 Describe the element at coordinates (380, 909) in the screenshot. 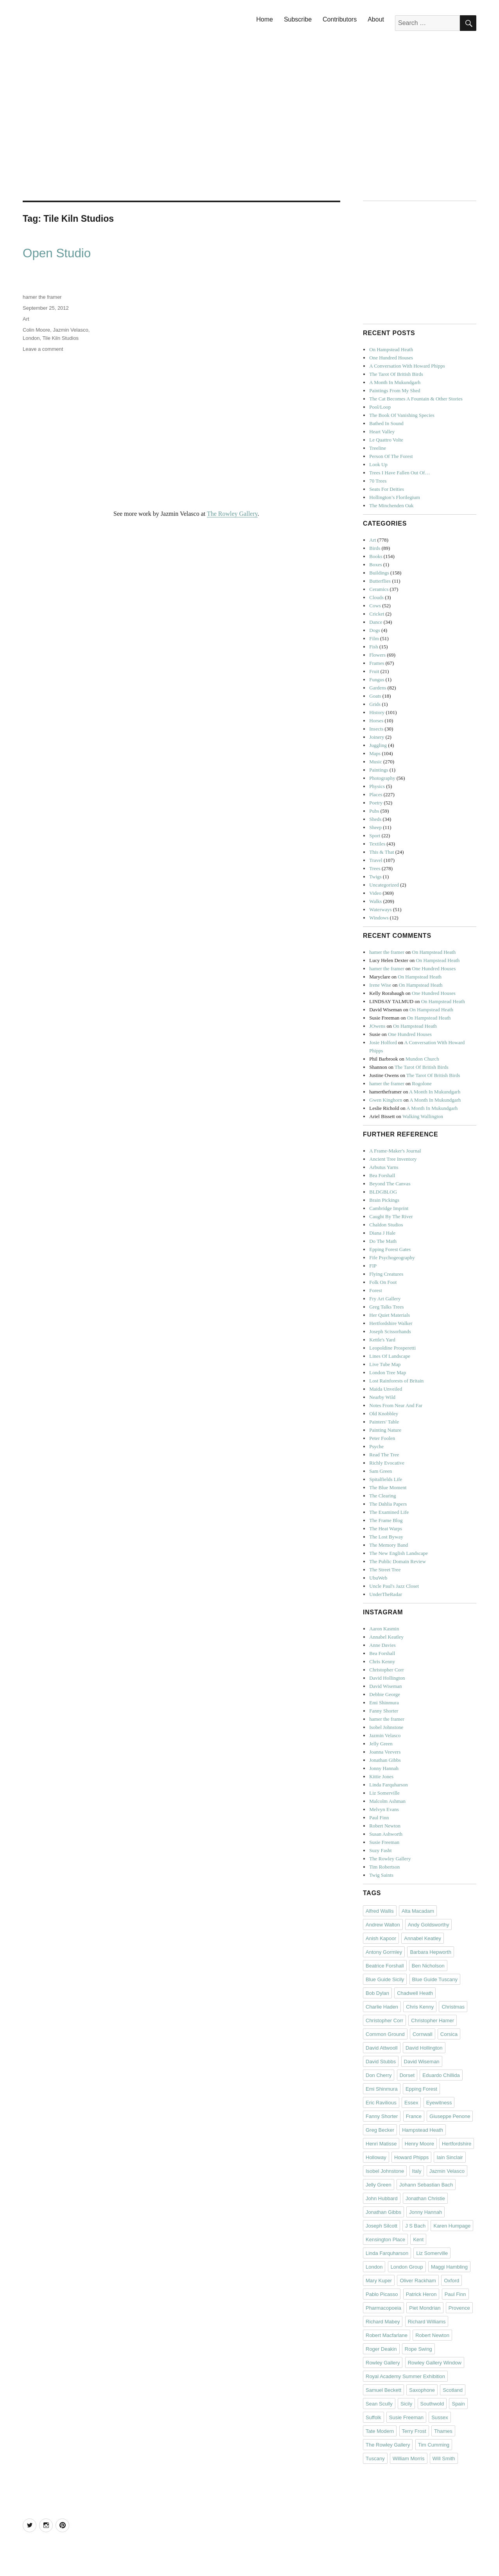

I see `Waterways` at that location.